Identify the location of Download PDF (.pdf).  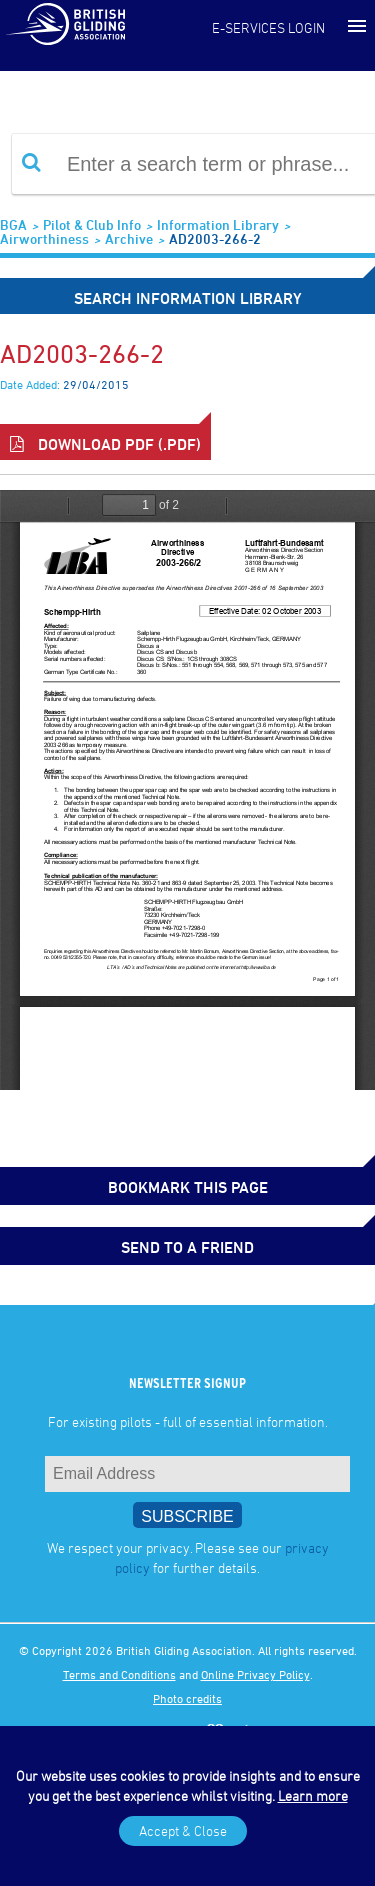
(105, 444).